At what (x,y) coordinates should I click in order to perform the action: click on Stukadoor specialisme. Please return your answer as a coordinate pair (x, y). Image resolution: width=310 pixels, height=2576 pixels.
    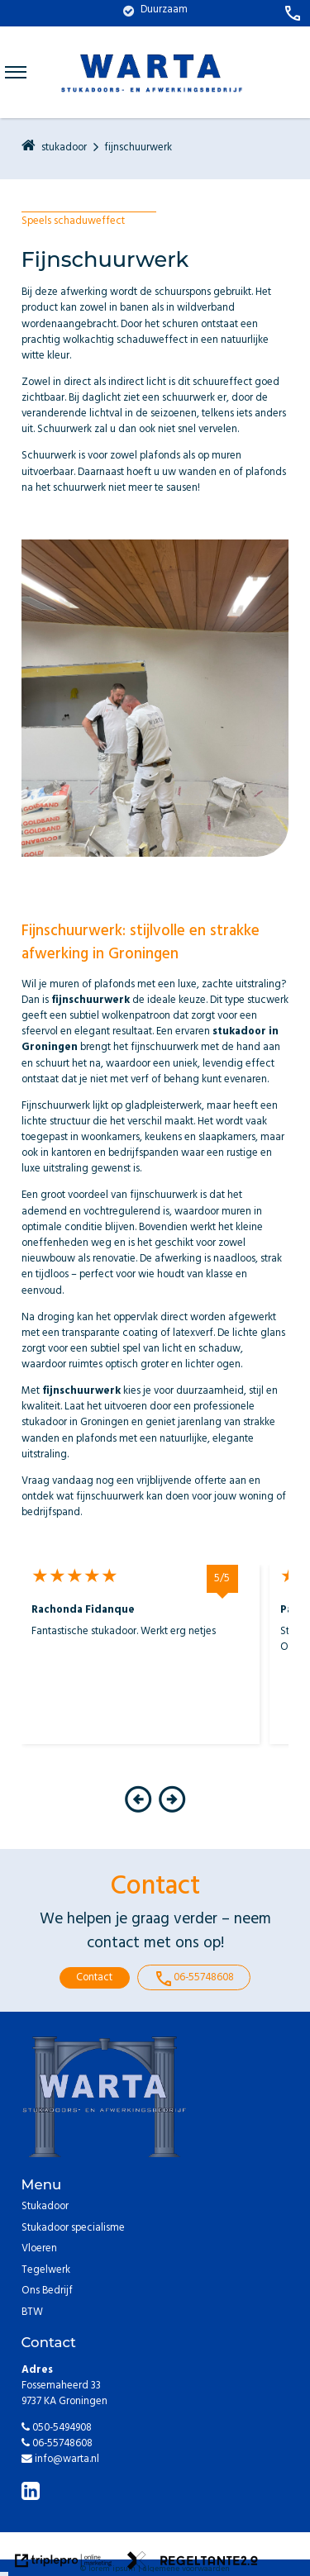
    Looking at the image, I should click on (73, 2229).